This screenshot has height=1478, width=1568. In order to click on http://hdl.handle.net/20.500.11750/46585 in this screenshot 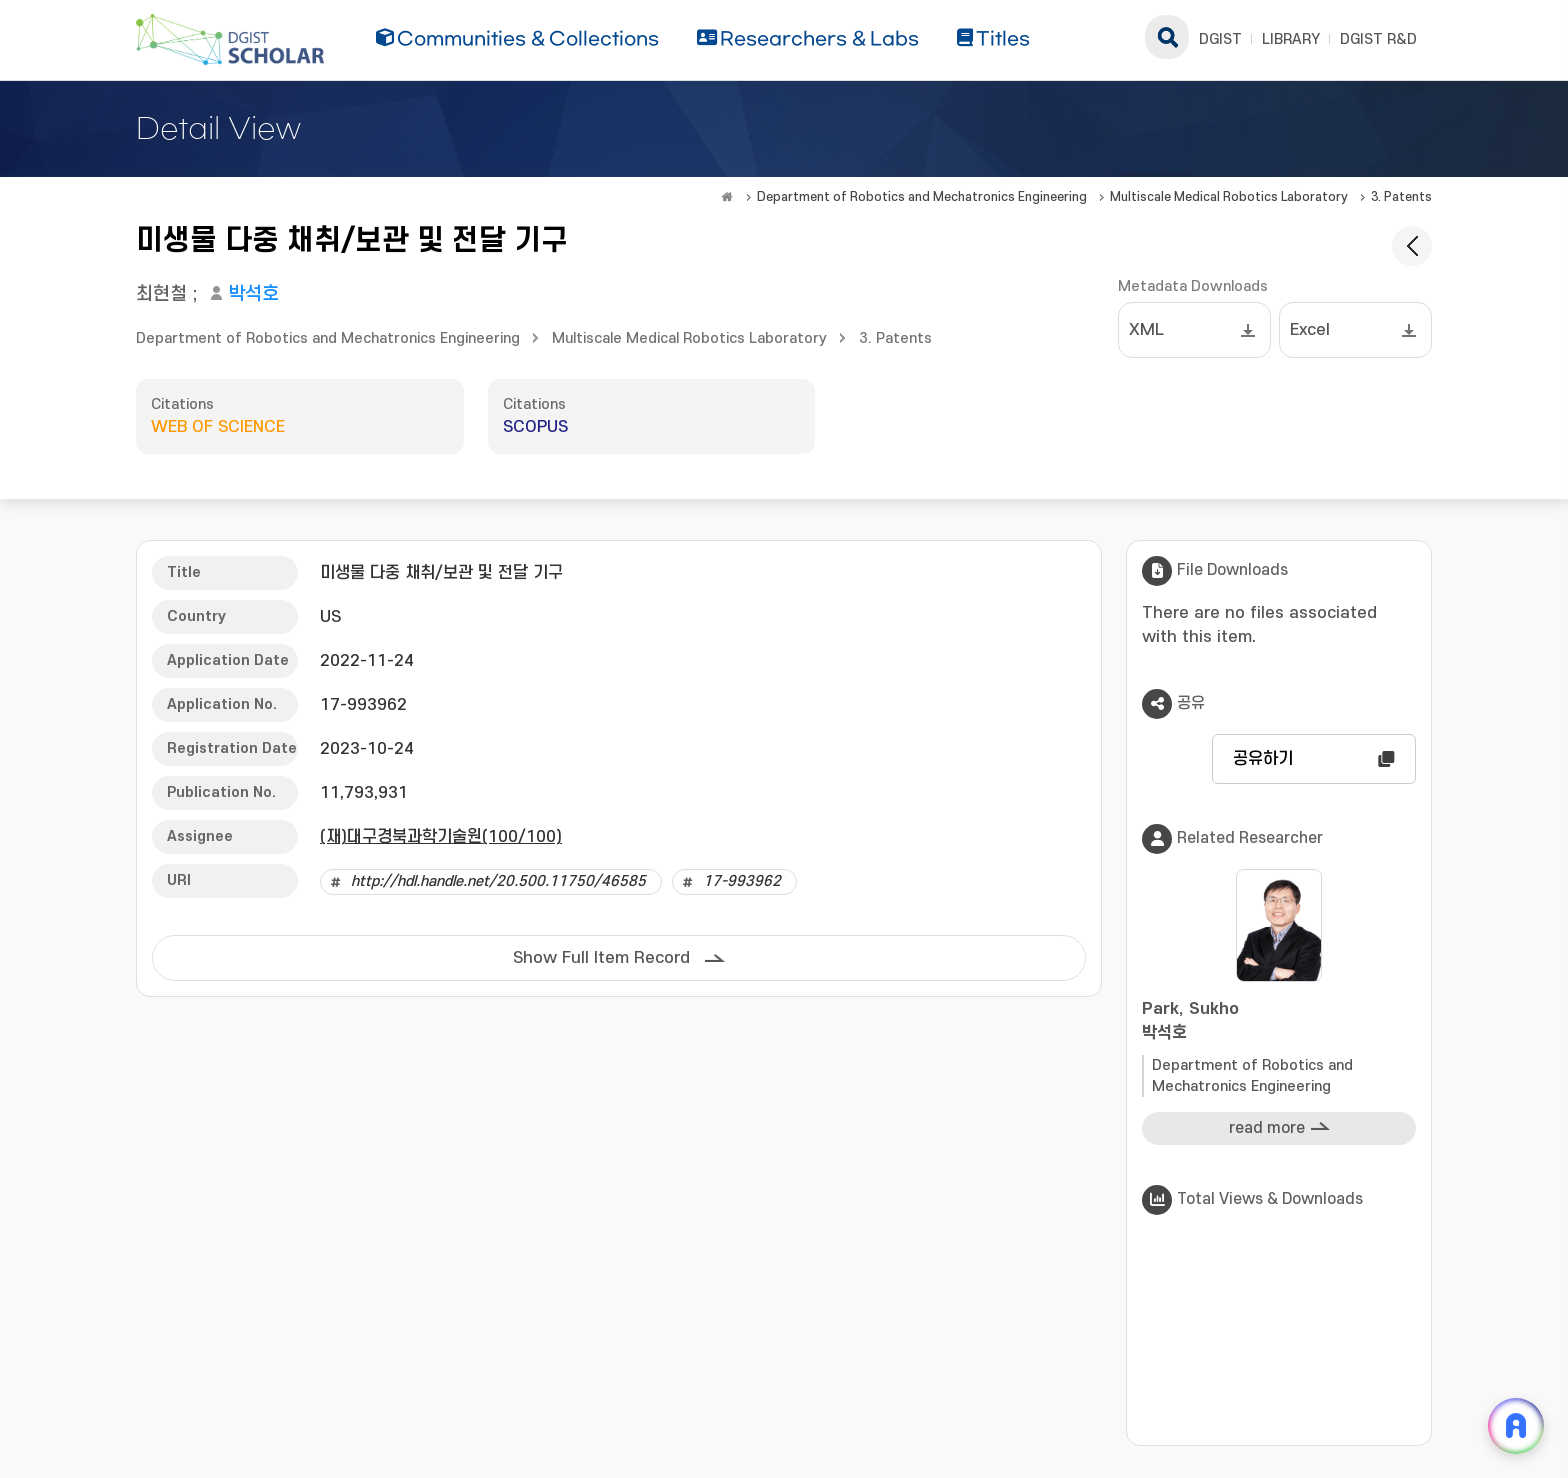, I will do `click(498, 881)`.